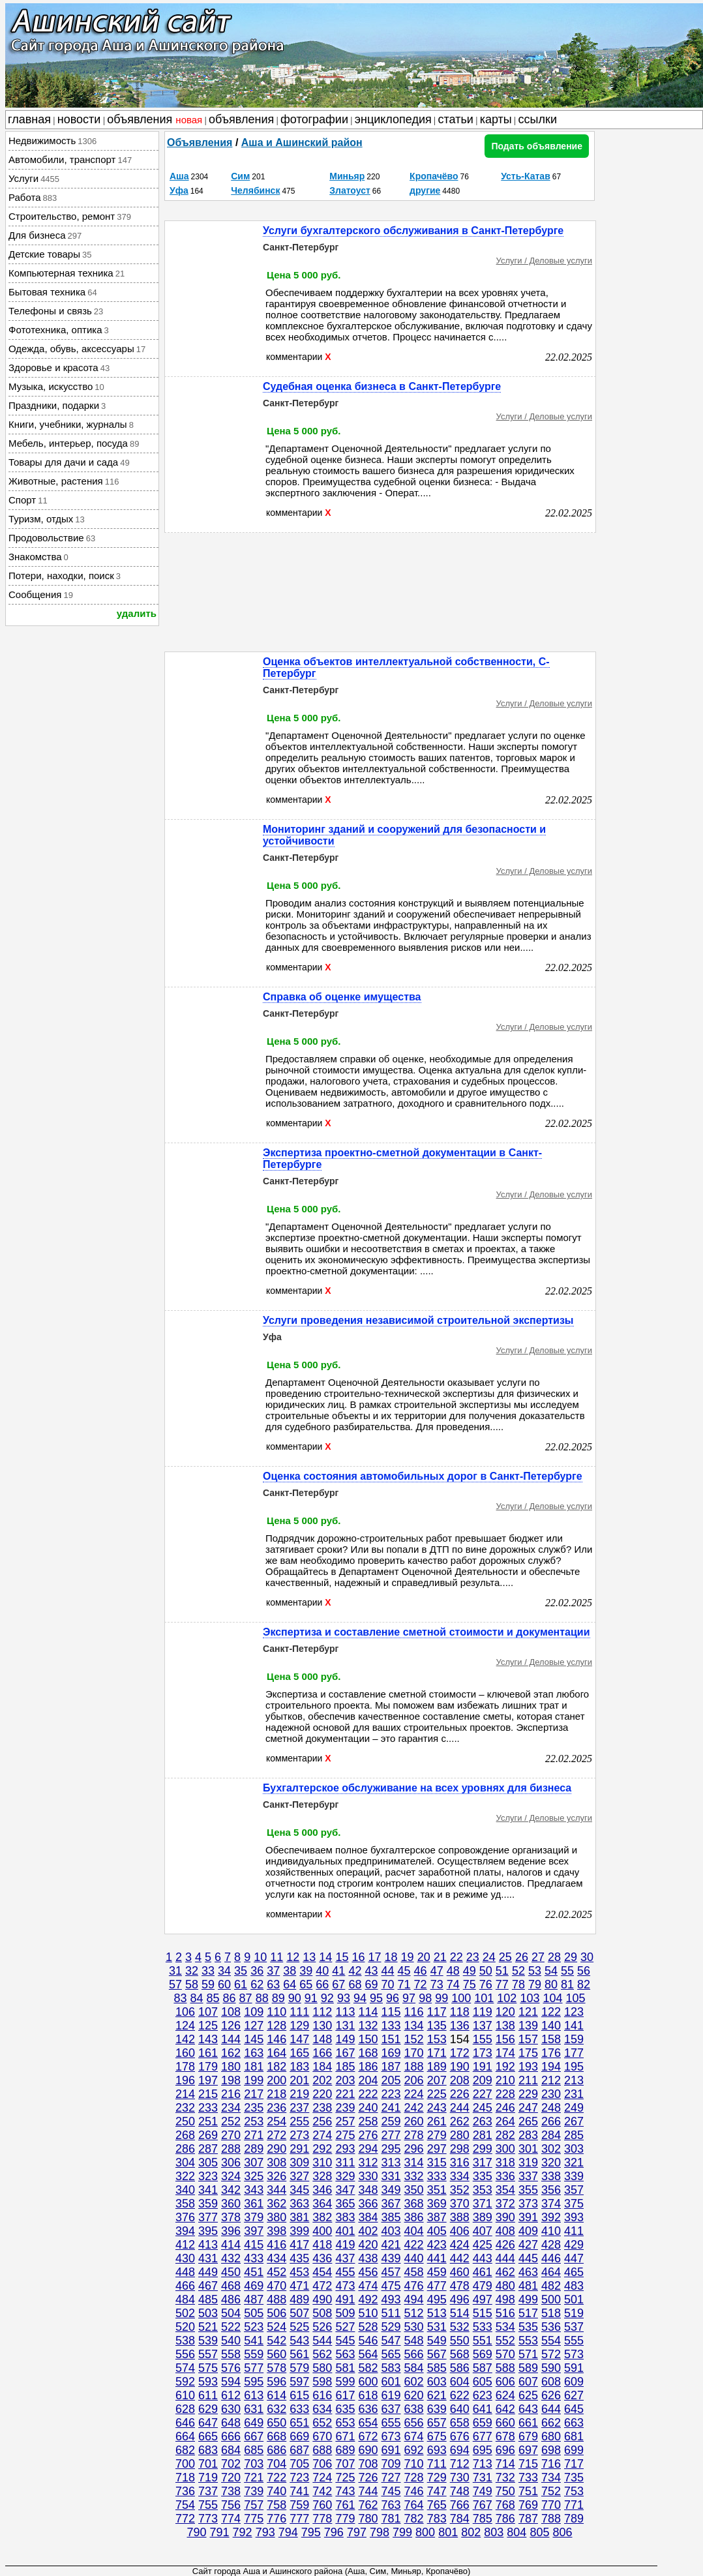  I want to click on 719, so click(208, 2477).